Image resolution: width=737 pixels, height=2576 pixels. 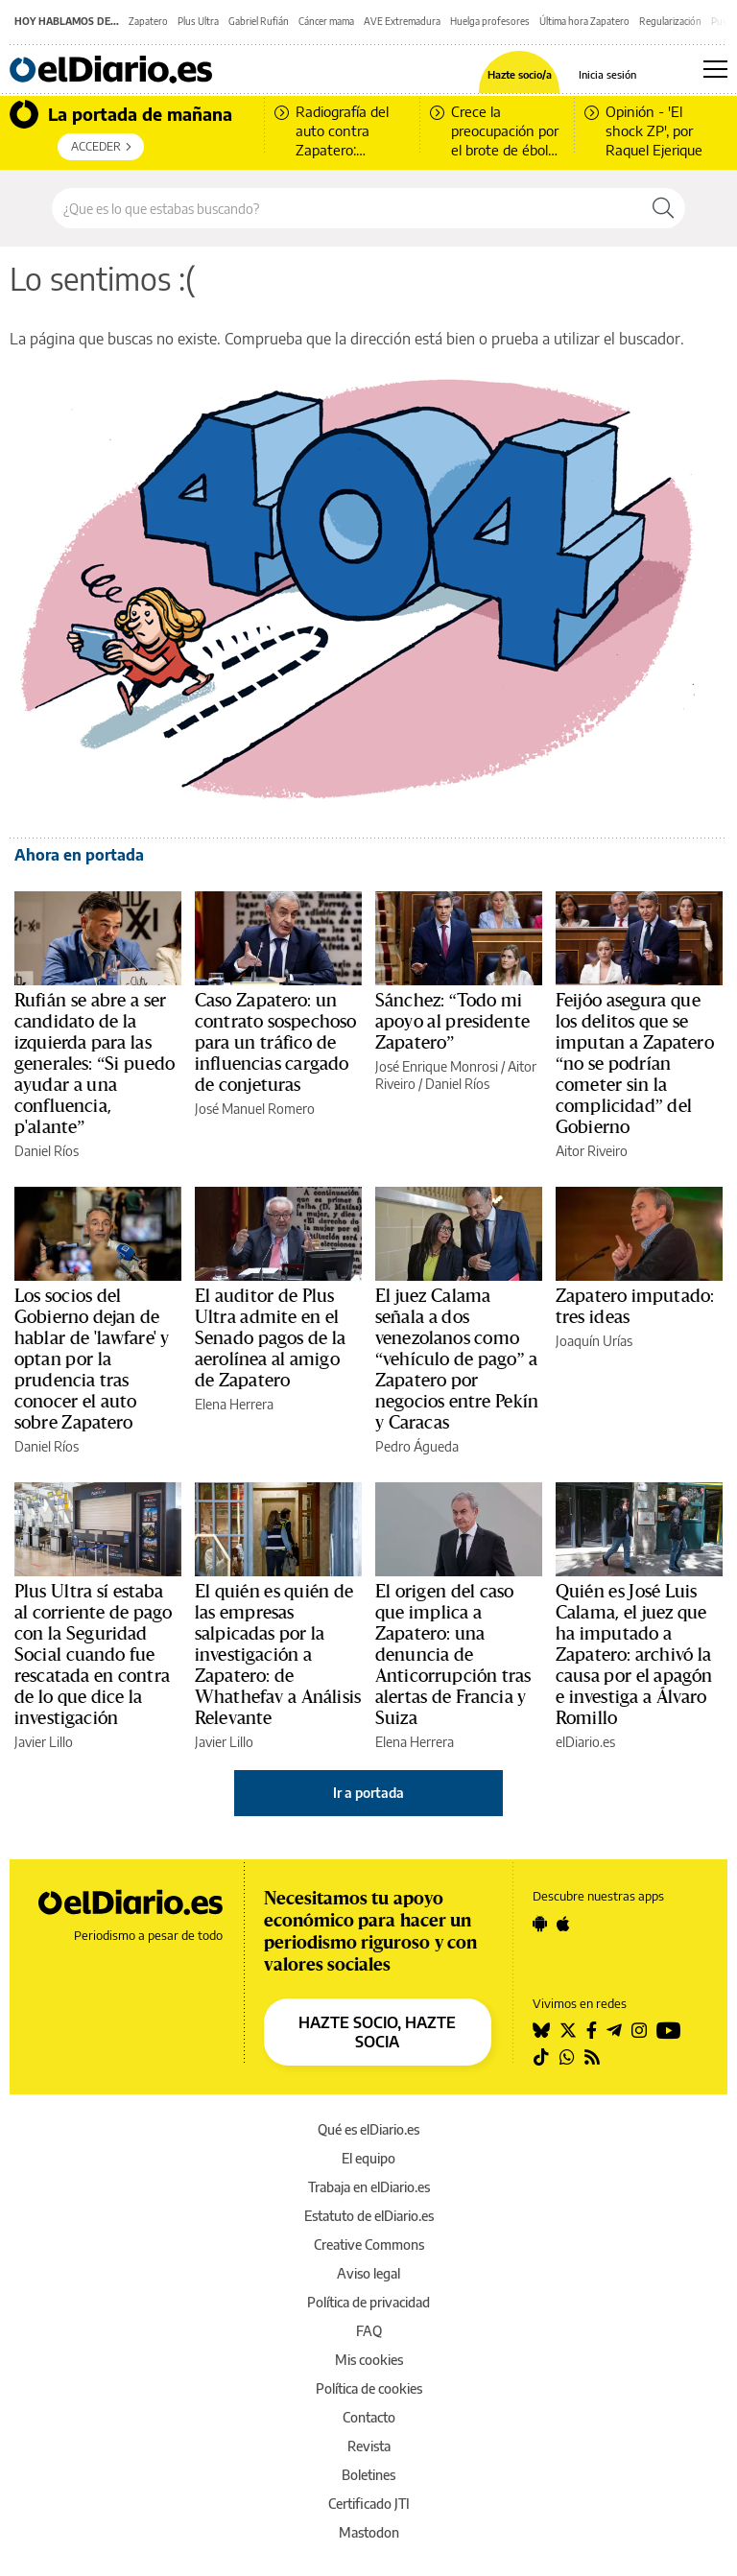 What do you see at coordinates (567, 2057) in the screenshot?
I see `[Seguir en Whatsapp]` at bounding box center [567, 2057].